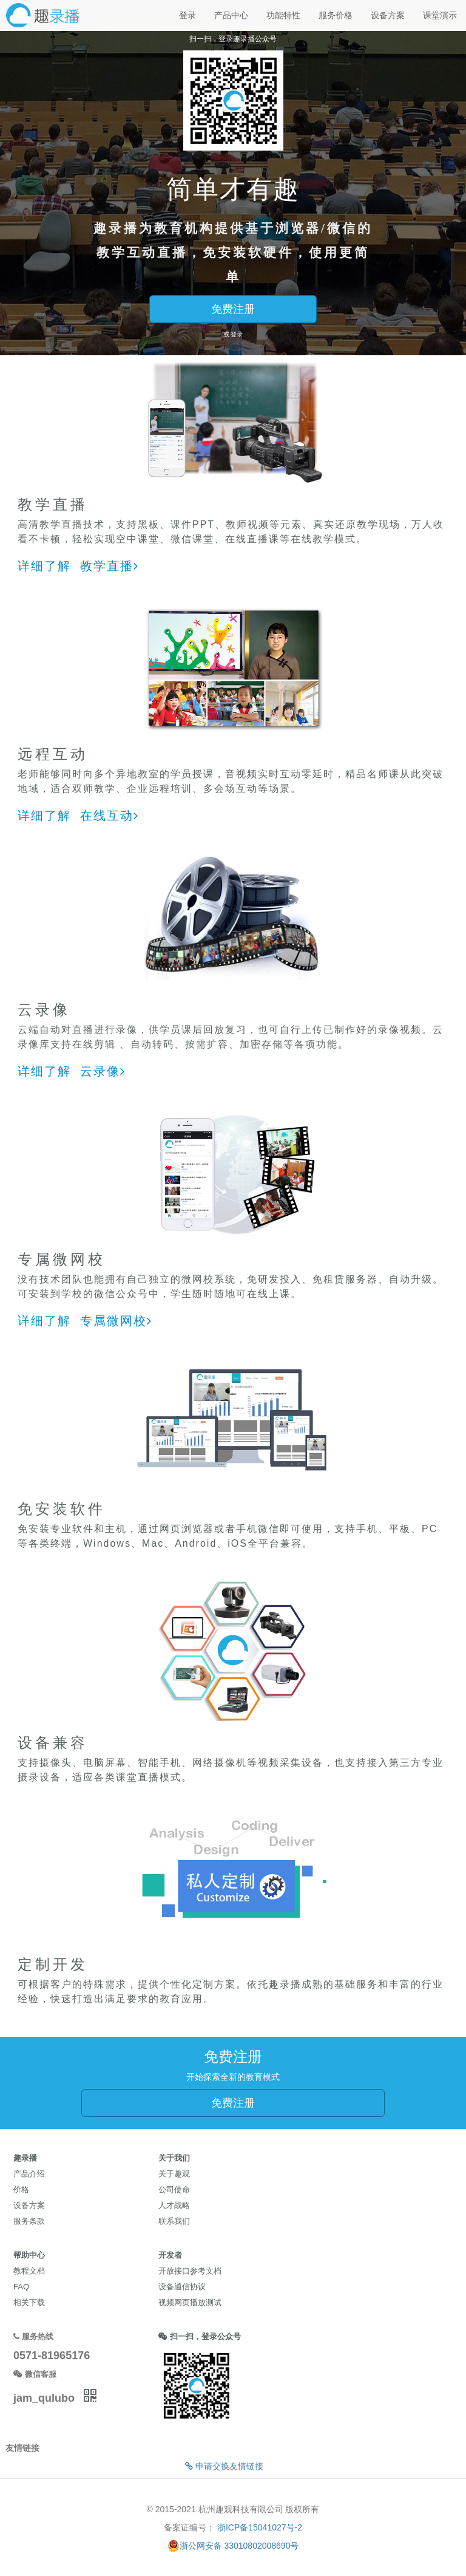 The height and width of the screenshot is (2576, 466). What do you see at coordinates (231, 15) in the screenshot?
I see `产品中心` at bounding box center [231, 15].